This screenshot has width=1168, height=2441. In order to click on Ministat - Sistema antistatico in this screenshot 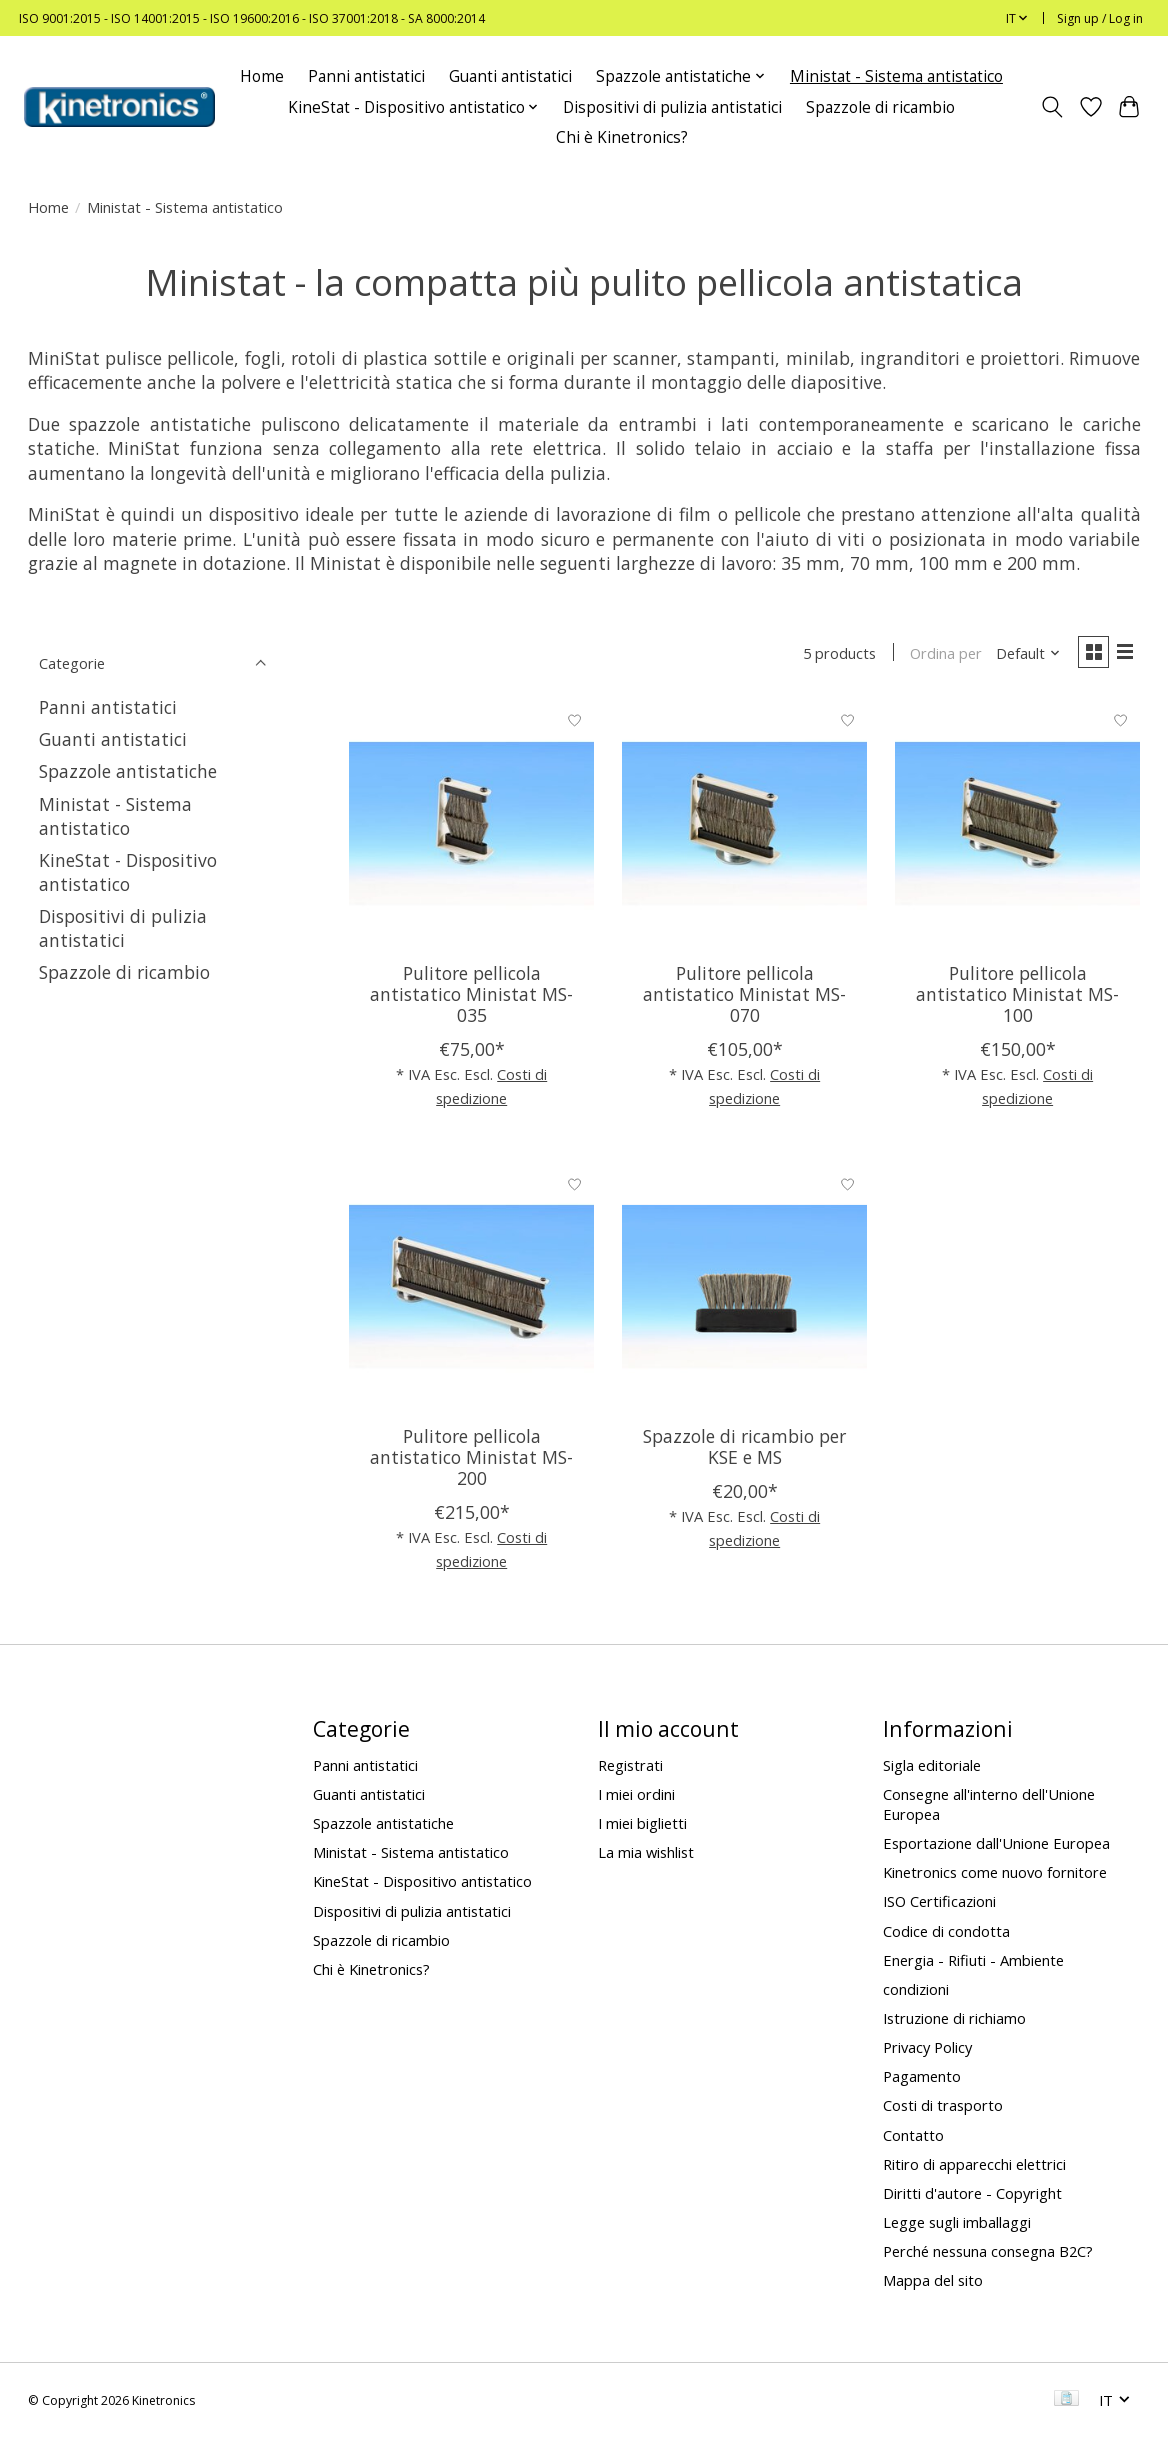, I will do `click(896, 76)`.